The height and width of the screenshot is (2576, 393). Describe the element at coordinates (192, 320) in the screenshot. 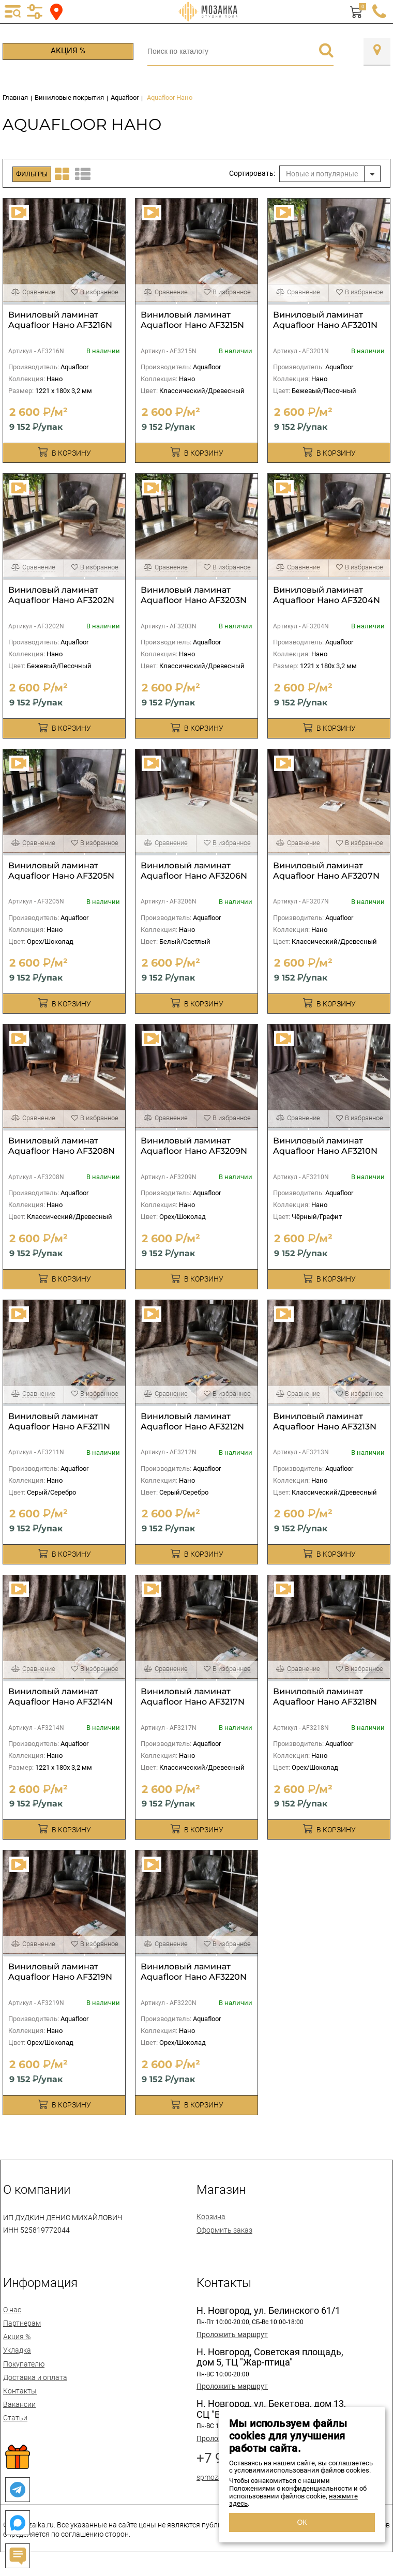

I see `Виниловый ламинат Aquafloor Нано AF3215N` at that location.